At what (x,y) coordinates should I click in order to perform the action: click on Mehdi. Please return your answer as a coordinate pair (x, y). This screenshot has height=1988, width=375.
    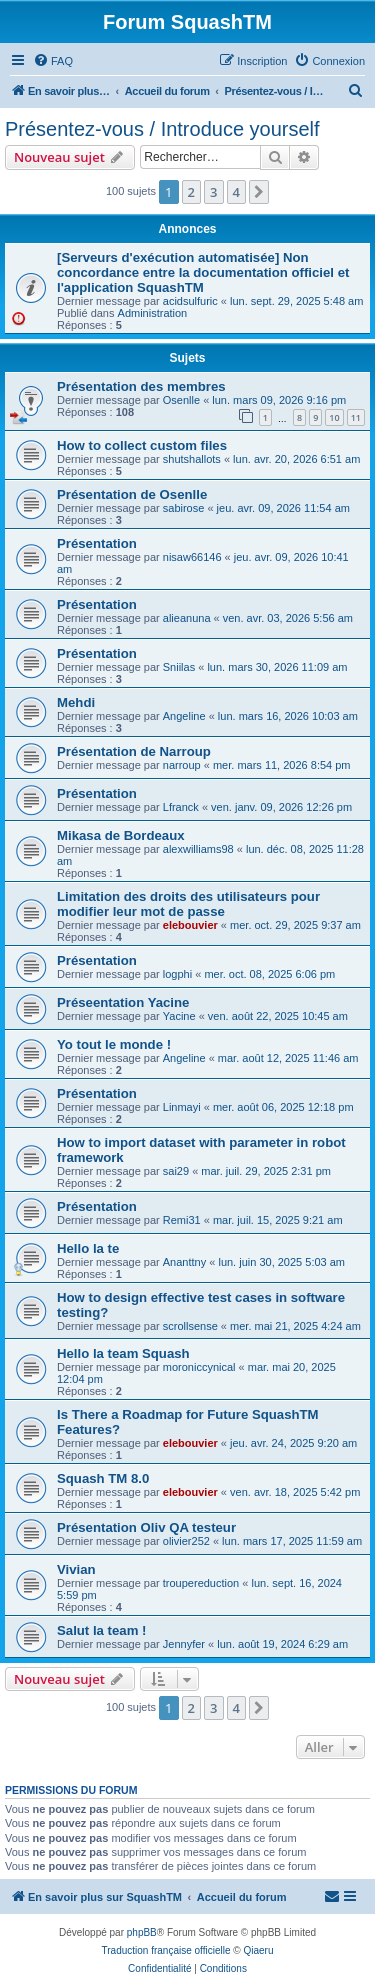
    Looking at the image, I should click on (76, 702).